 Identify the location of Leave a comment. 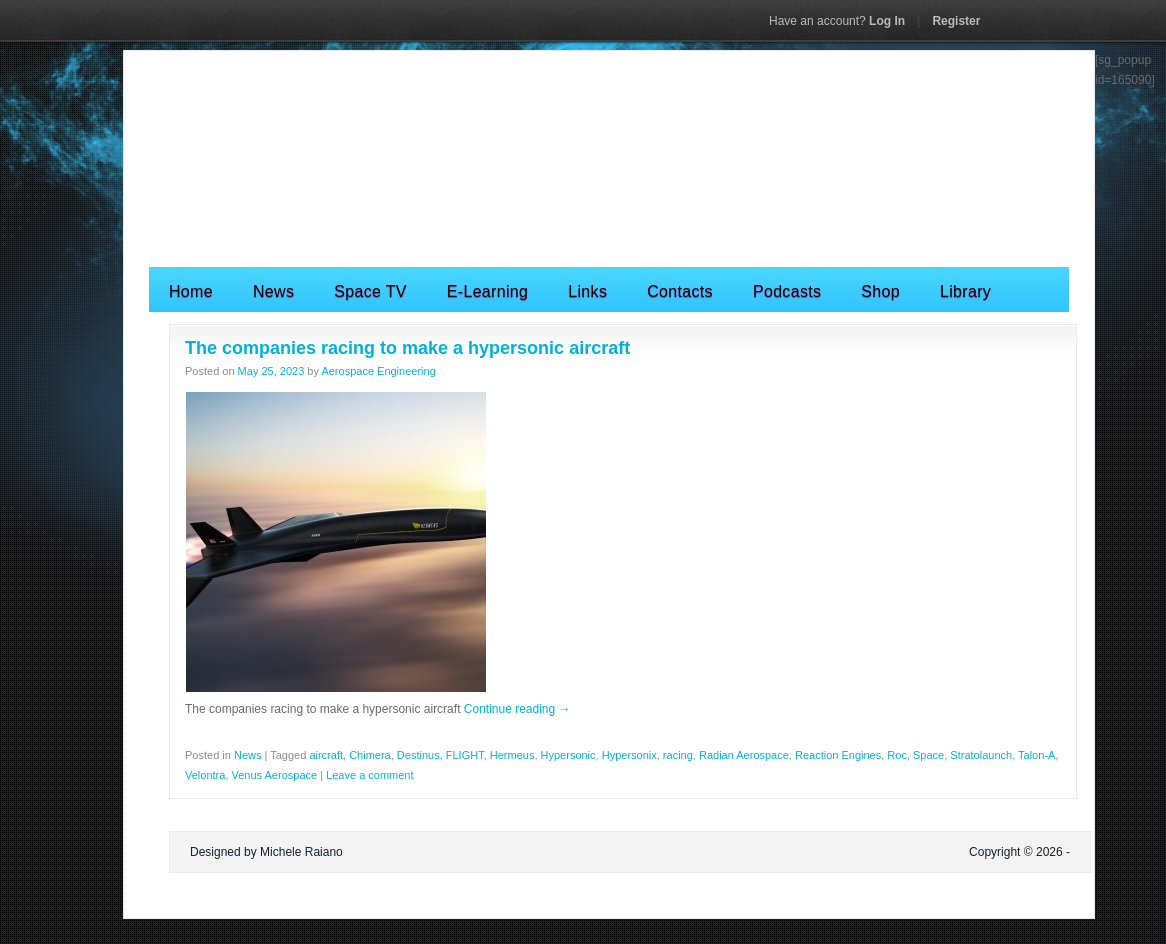
(369, 775).